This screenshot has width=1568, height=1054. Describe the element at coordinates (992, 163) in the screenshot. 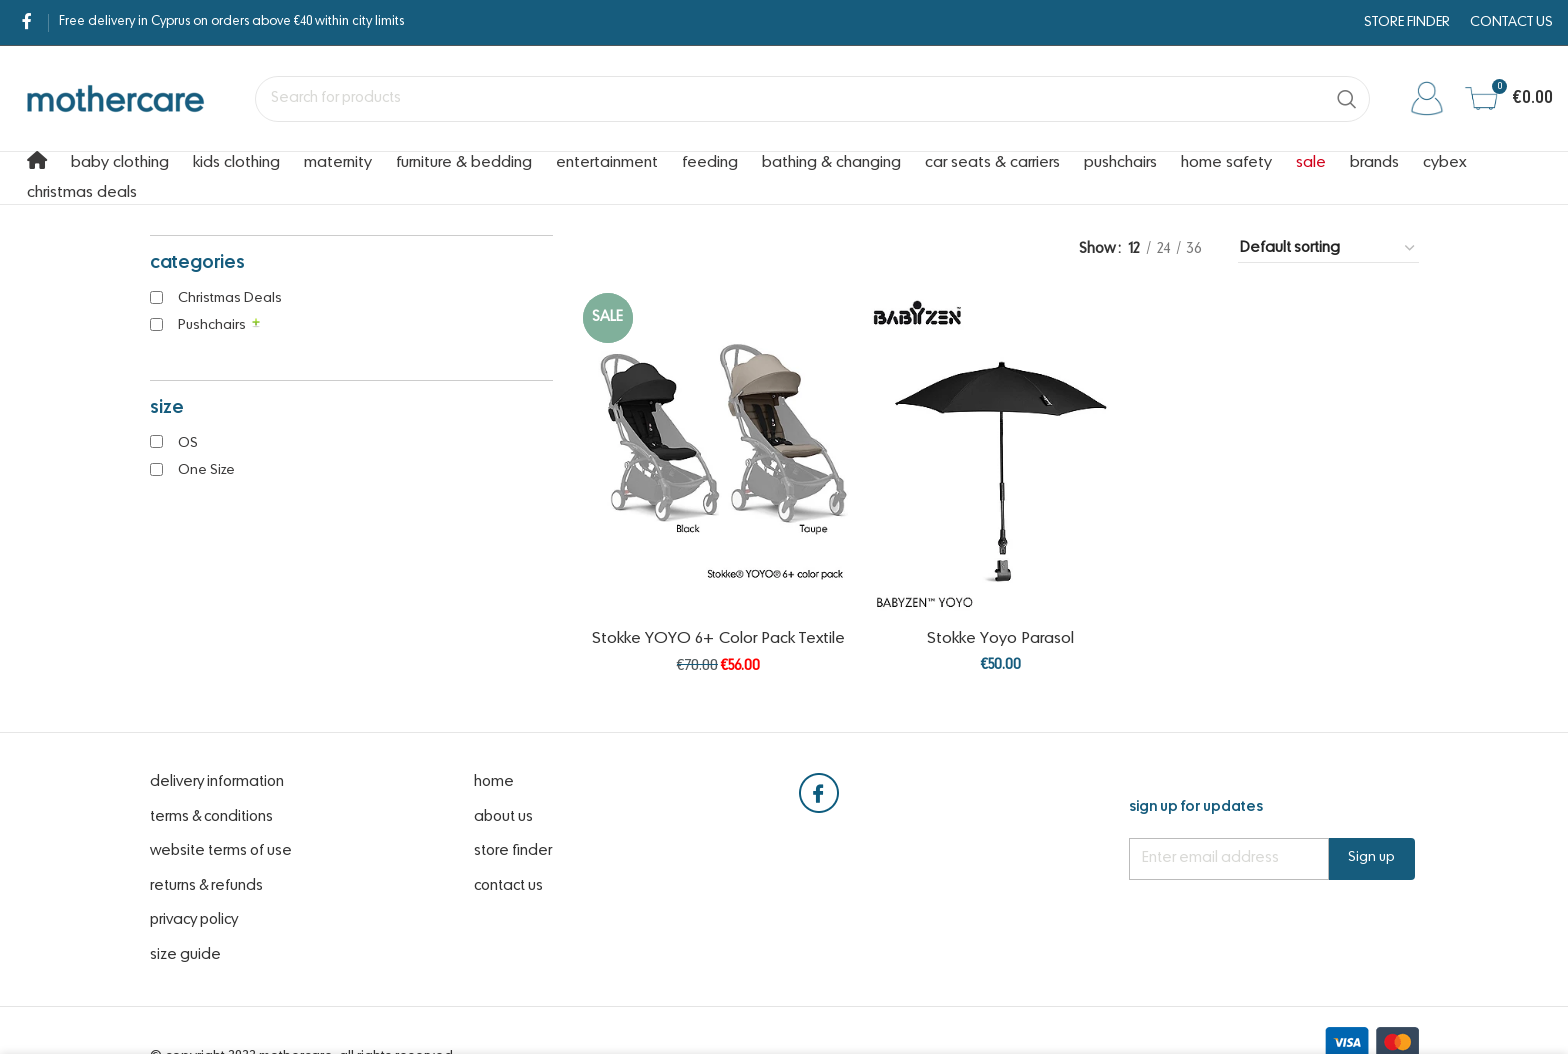

I see `Car Seats & Carriers` at that location.